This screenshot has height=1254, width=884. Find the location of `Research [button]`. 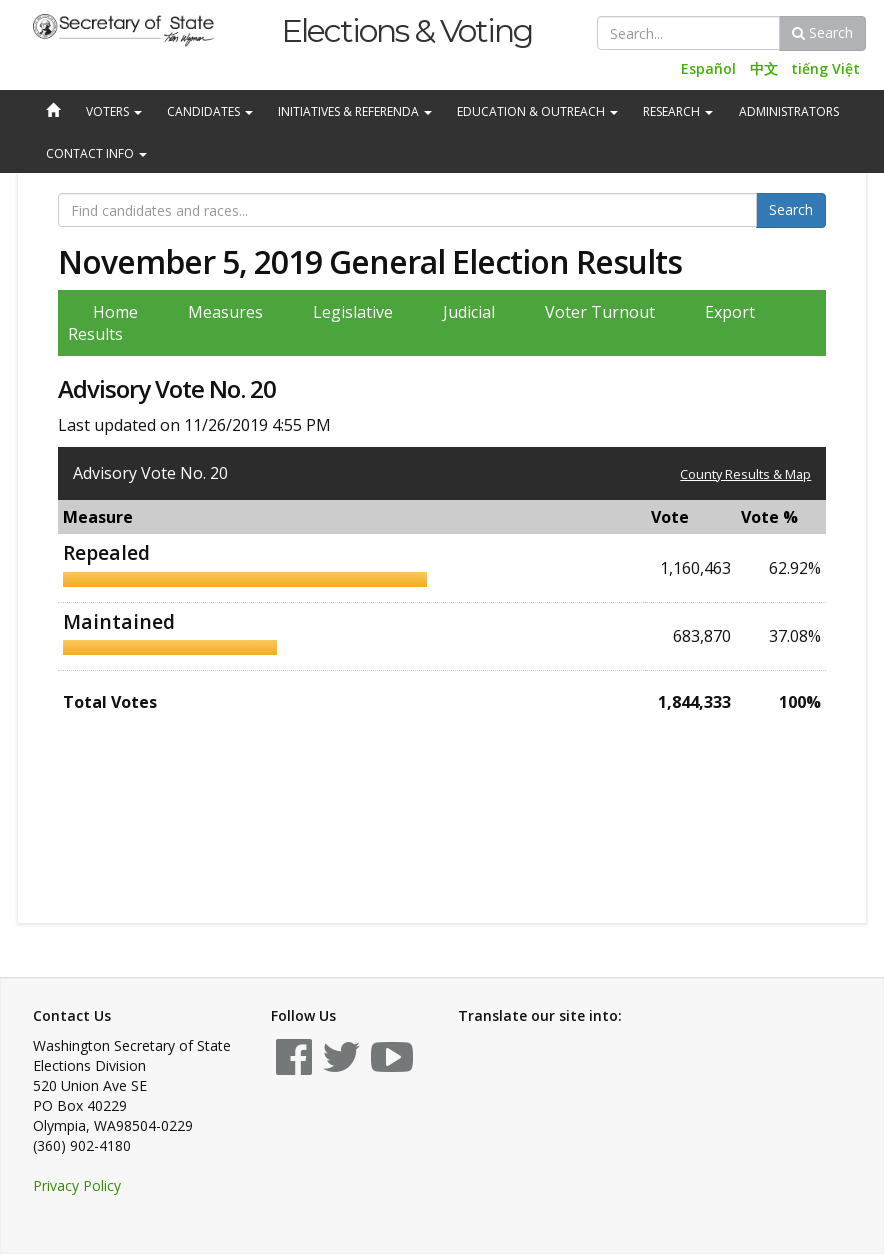

Research [button] is located at coordinates (678, 111).